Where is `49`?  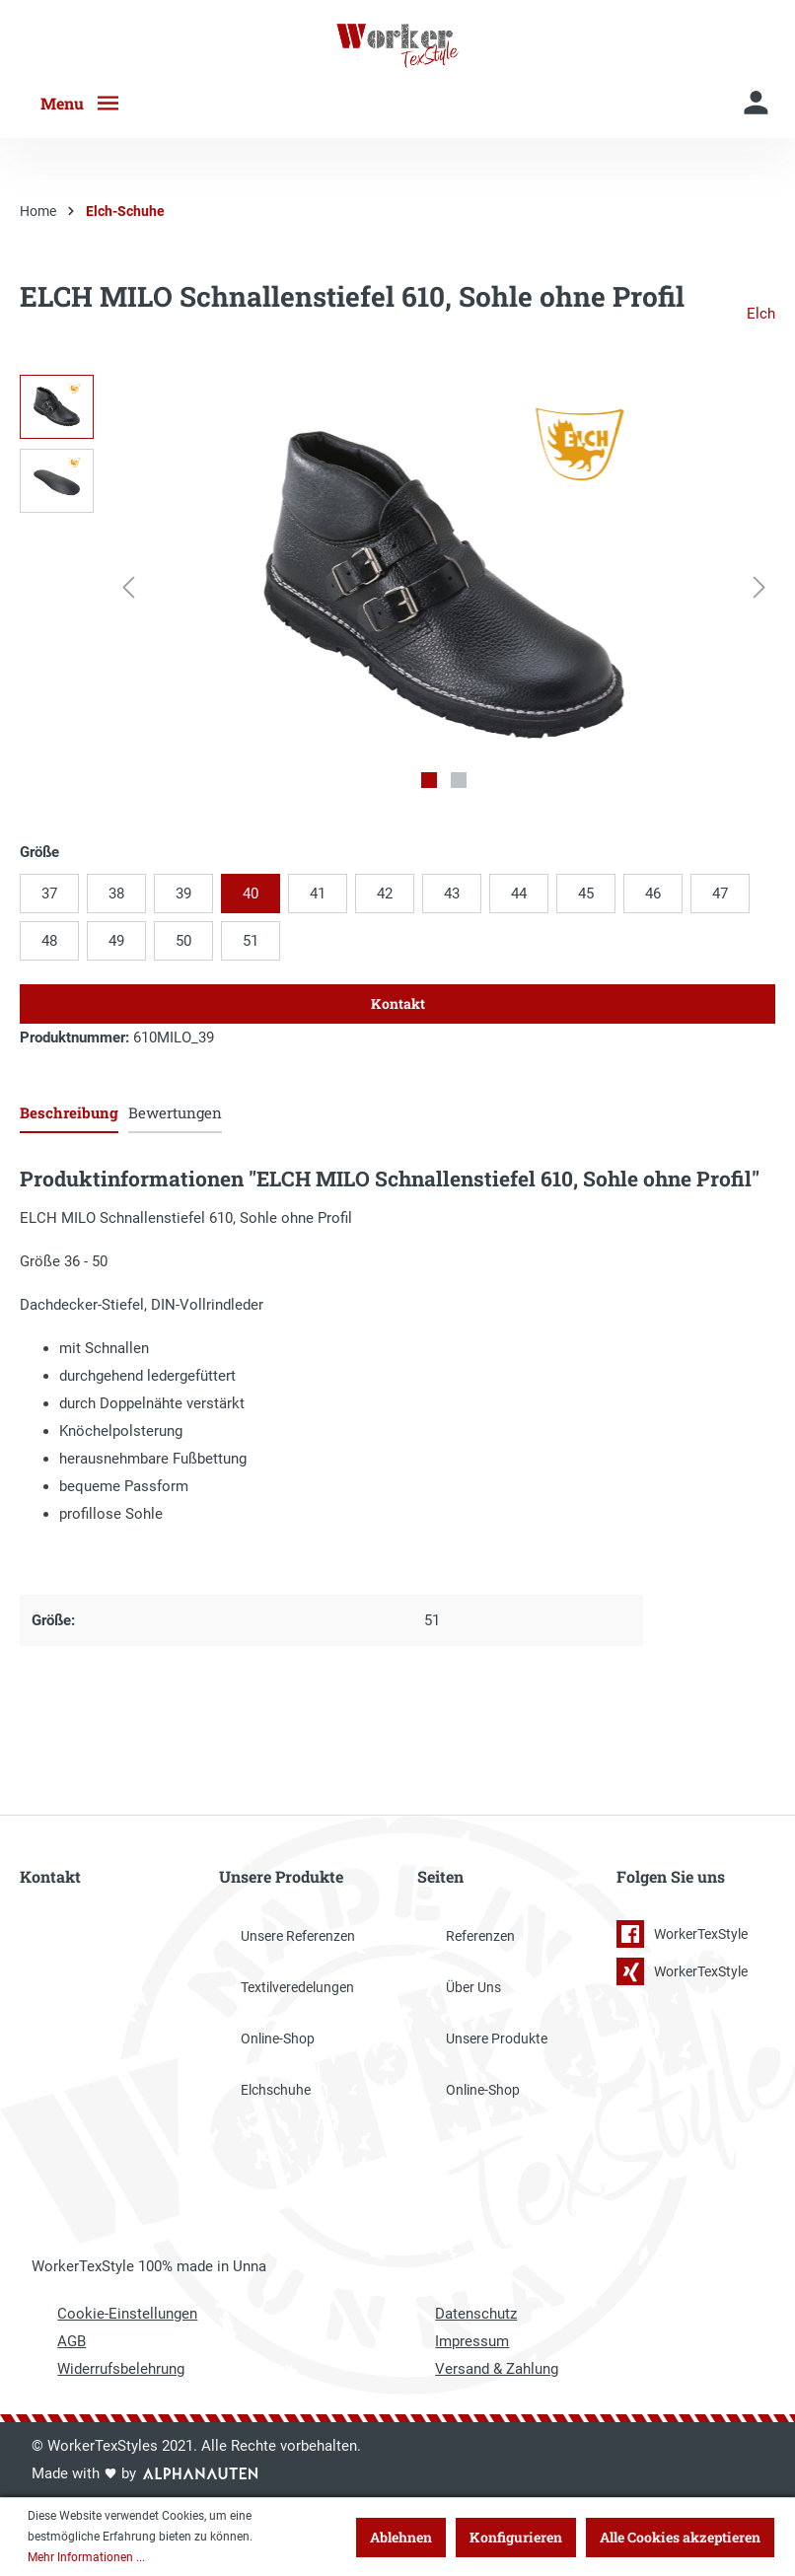 49 is located at coordinates (116, 941).